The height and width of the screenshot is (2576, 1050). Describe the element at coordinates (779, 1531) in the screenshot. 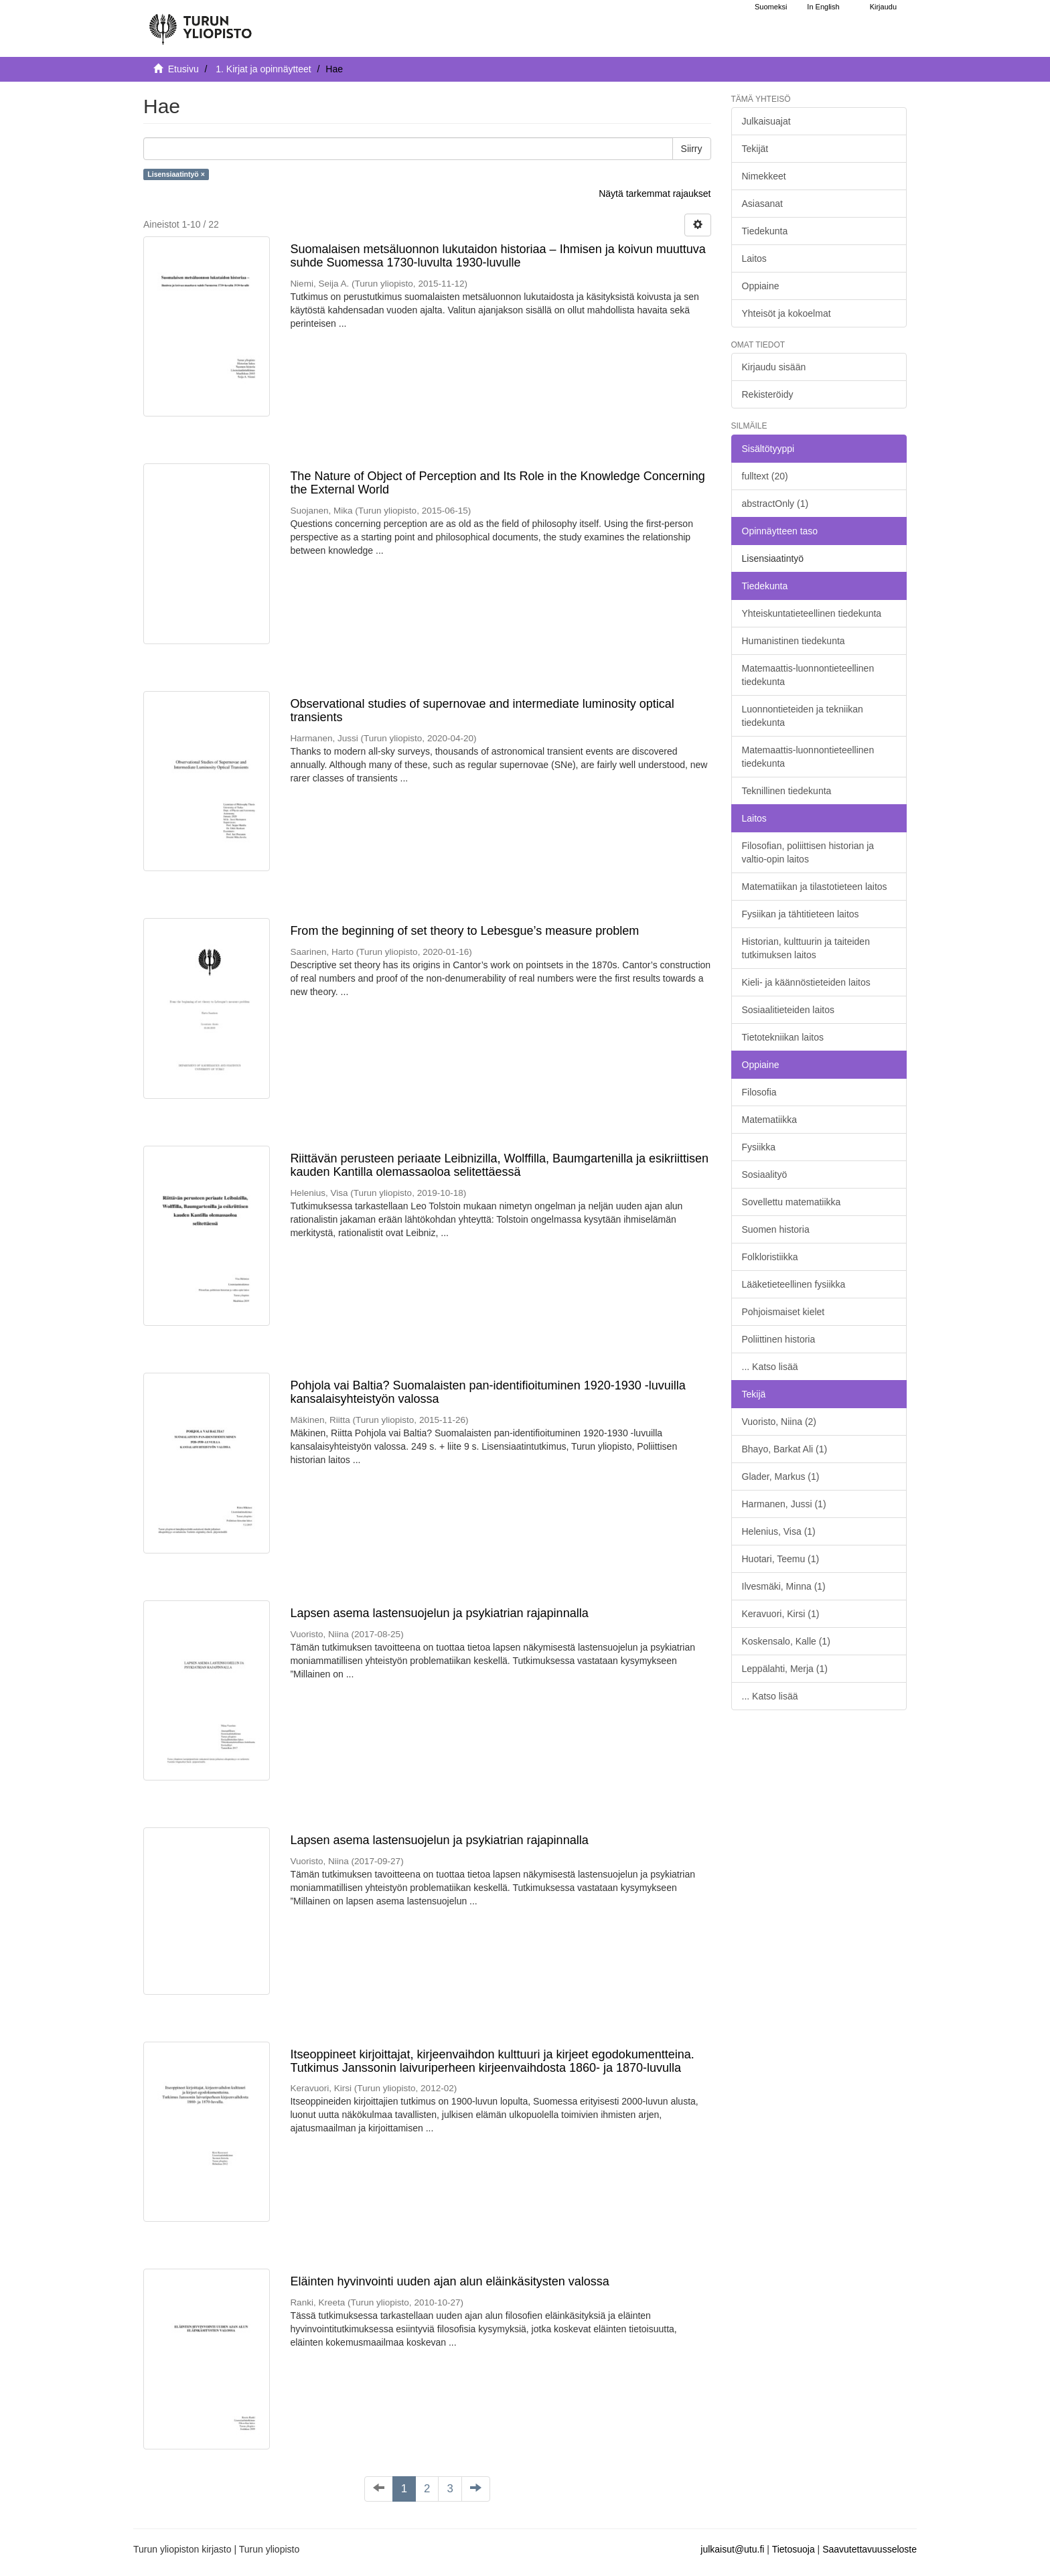

I see `Helenius, Visa (1)` at that location.